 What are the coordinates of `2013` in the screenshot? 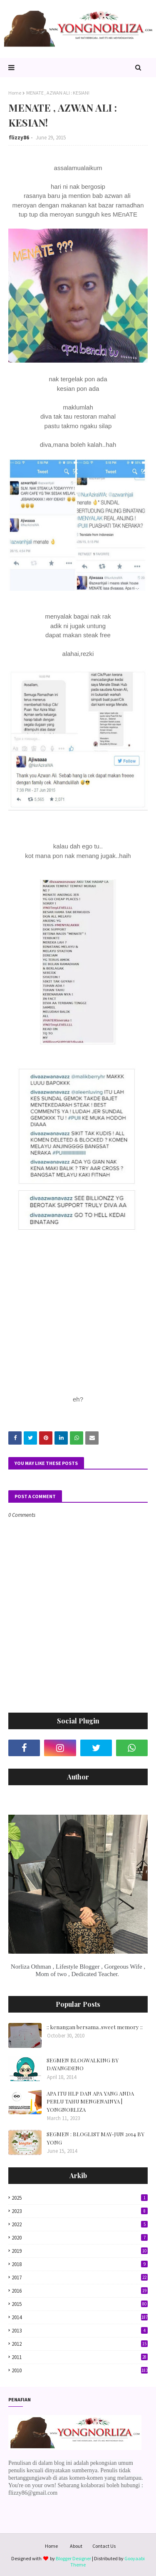 It's located at (80, 2330).